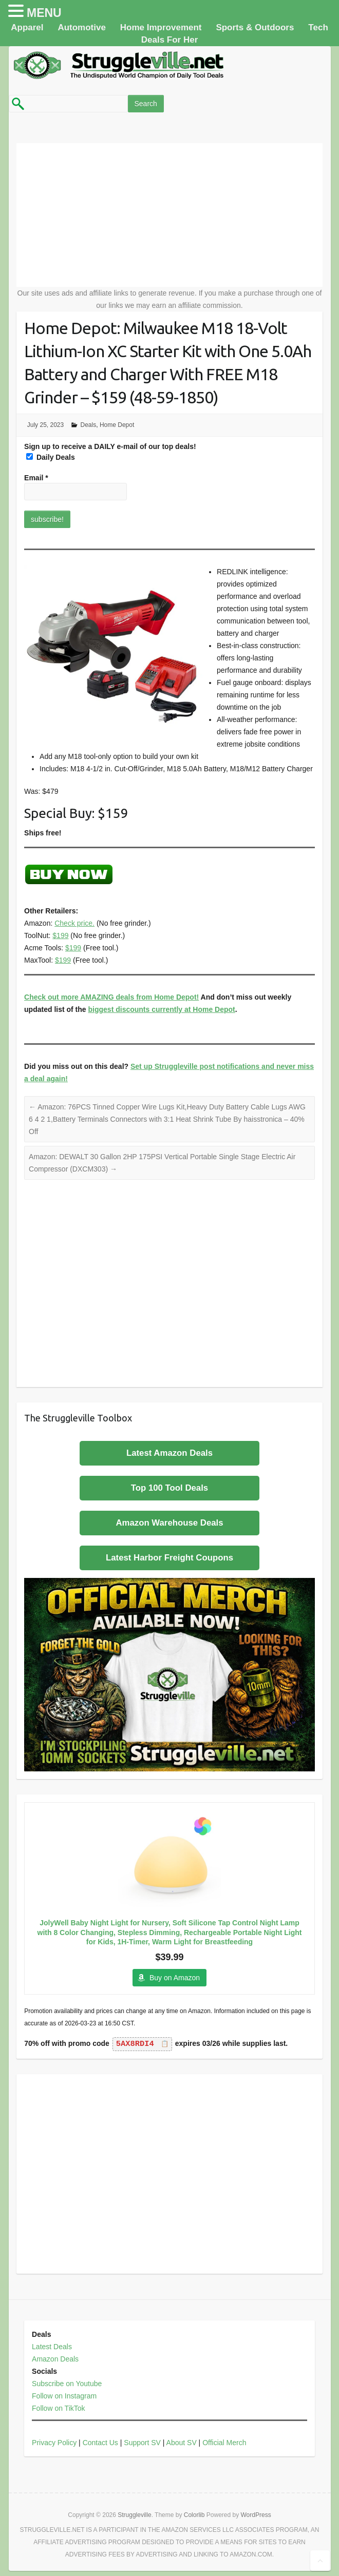 Image resolution: width=339 pixels, height=2576 pixels. I want to click on Tech, so click(318, 27).